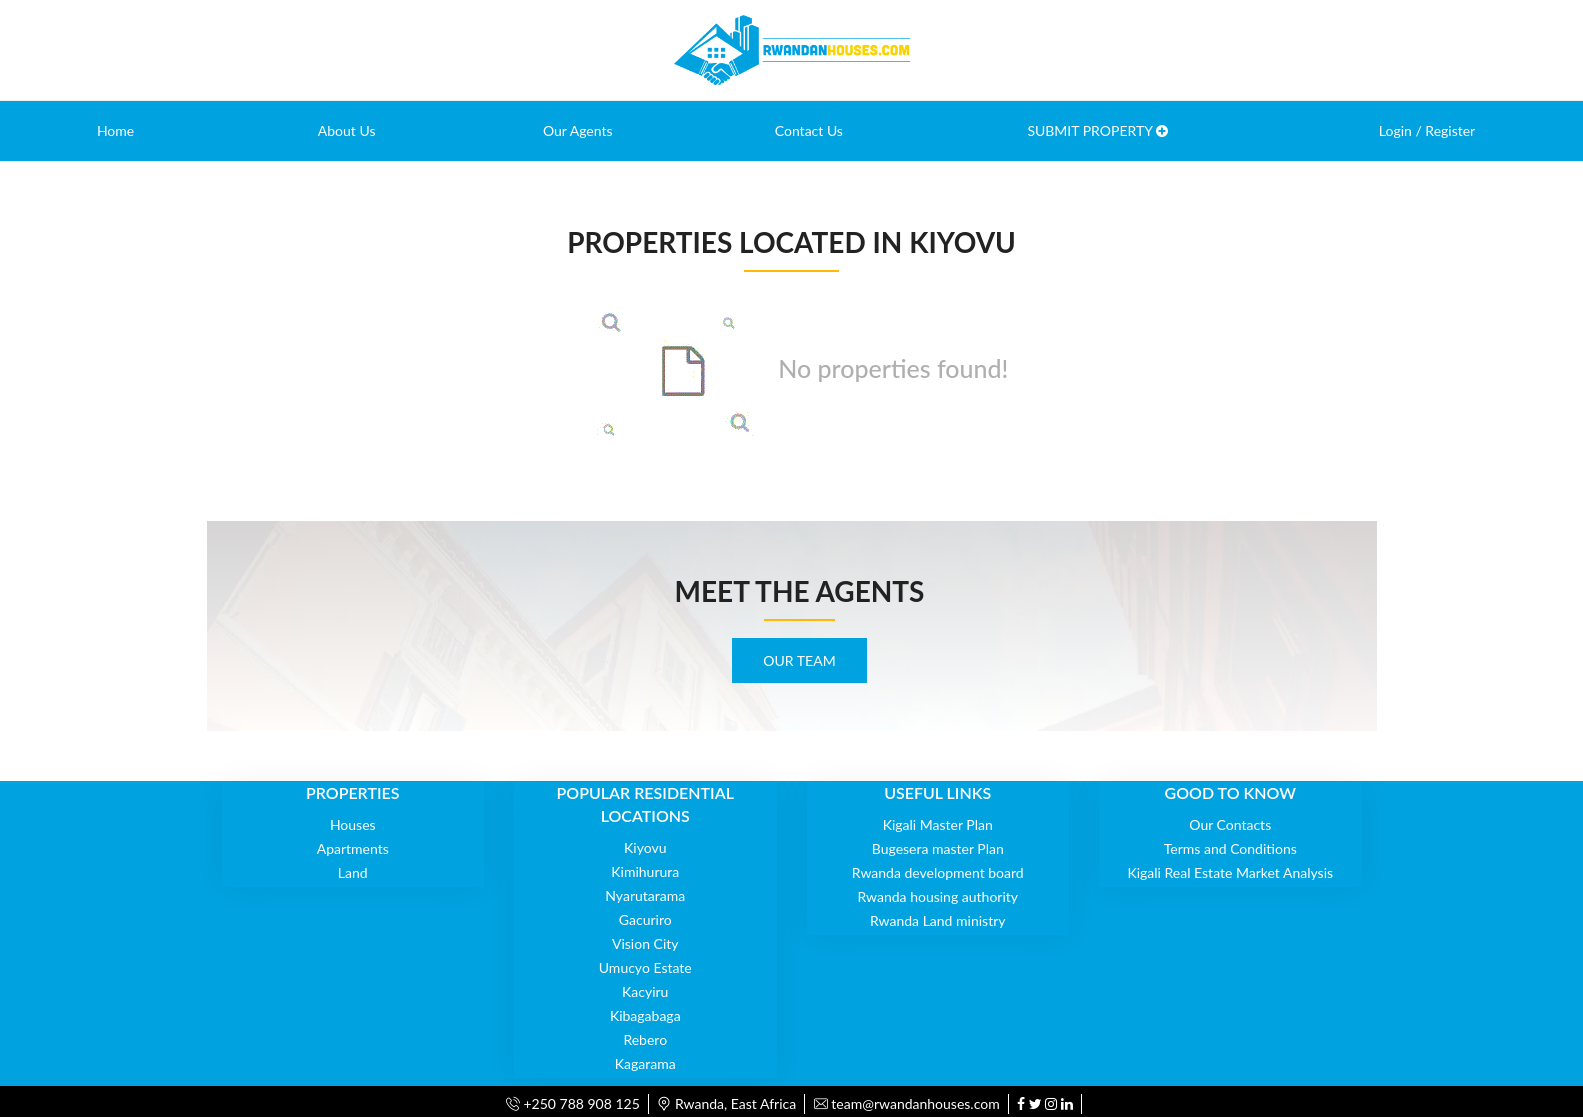  Describe the element at coordinates (645, 943) in the screenshot. I see `Vision City` at that location.